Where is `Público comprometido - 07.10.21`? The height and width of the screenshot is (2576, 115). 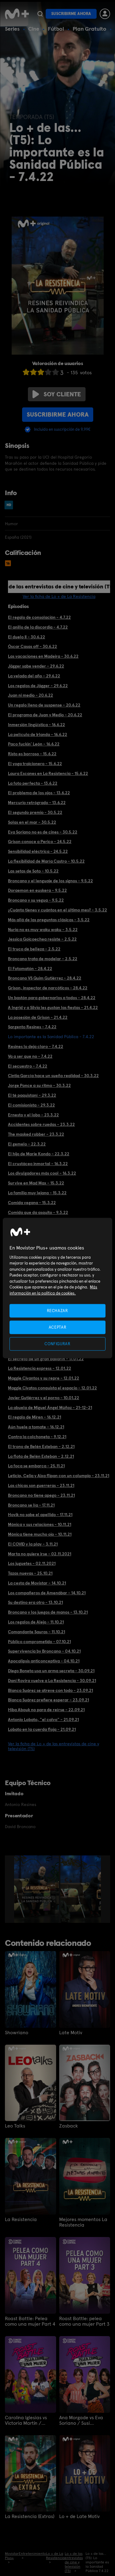 Público comprometido - 07.10.21 is located at coordinates (39, 1641).